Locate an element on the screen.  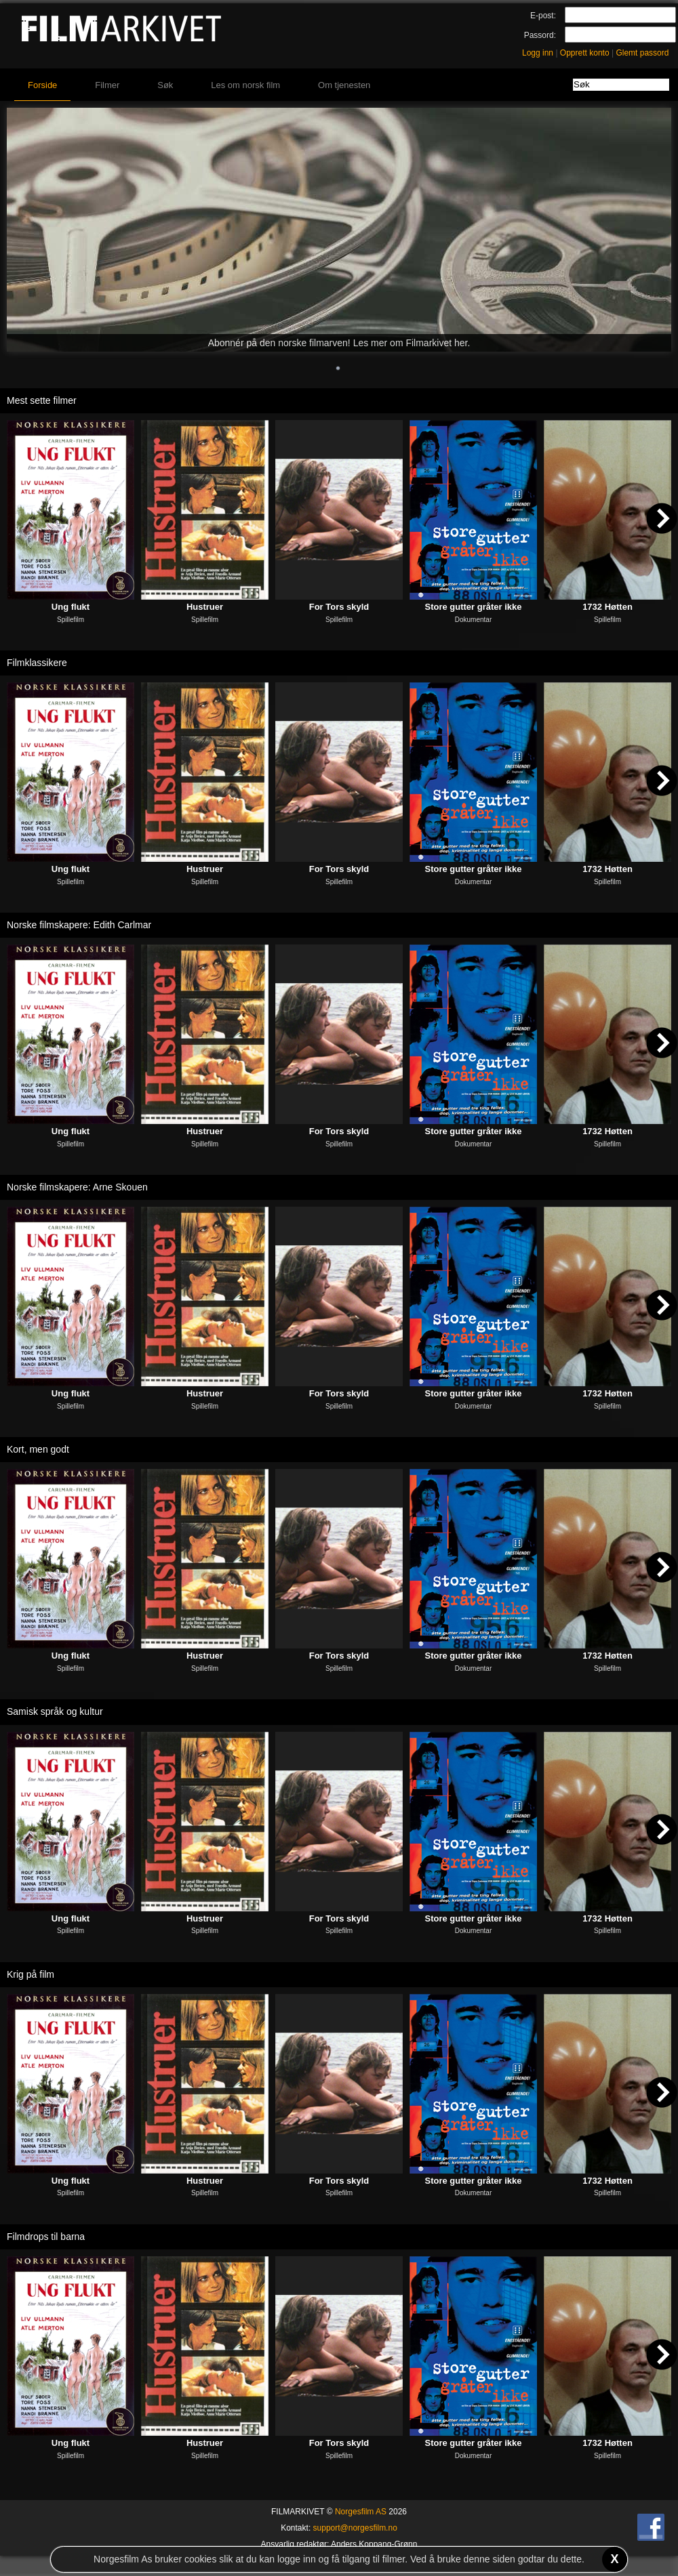
Passord: is located at coordinates (540, 35).